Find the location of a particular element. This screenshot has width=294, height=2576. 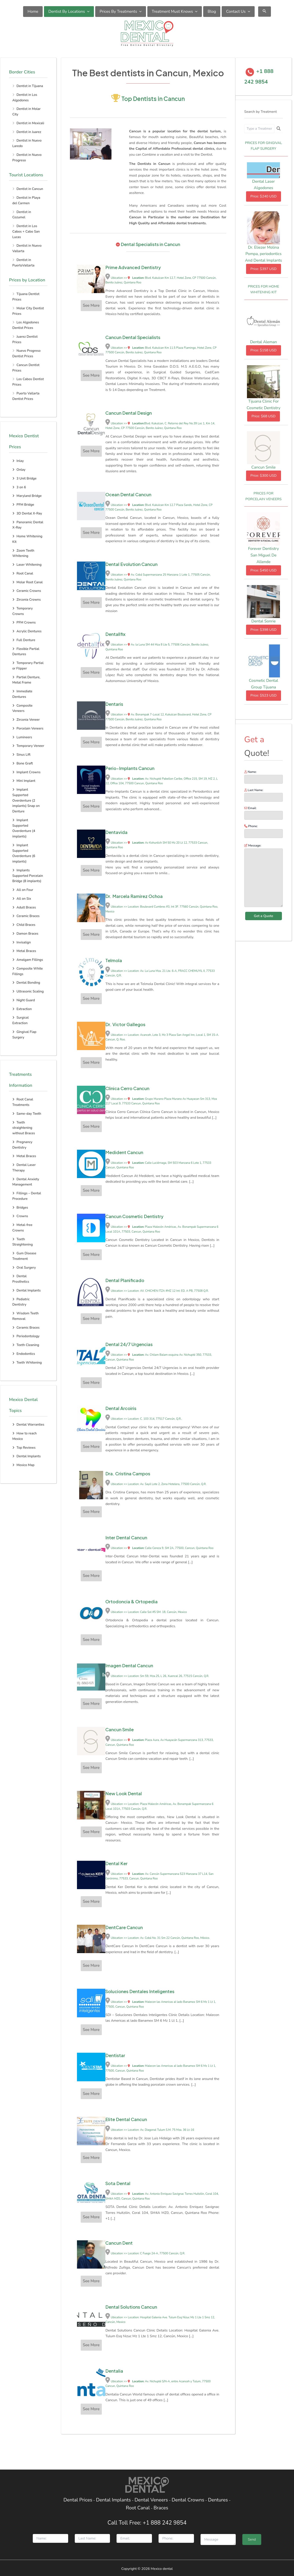

New Look Dental is located at coordinates (123, 1793).